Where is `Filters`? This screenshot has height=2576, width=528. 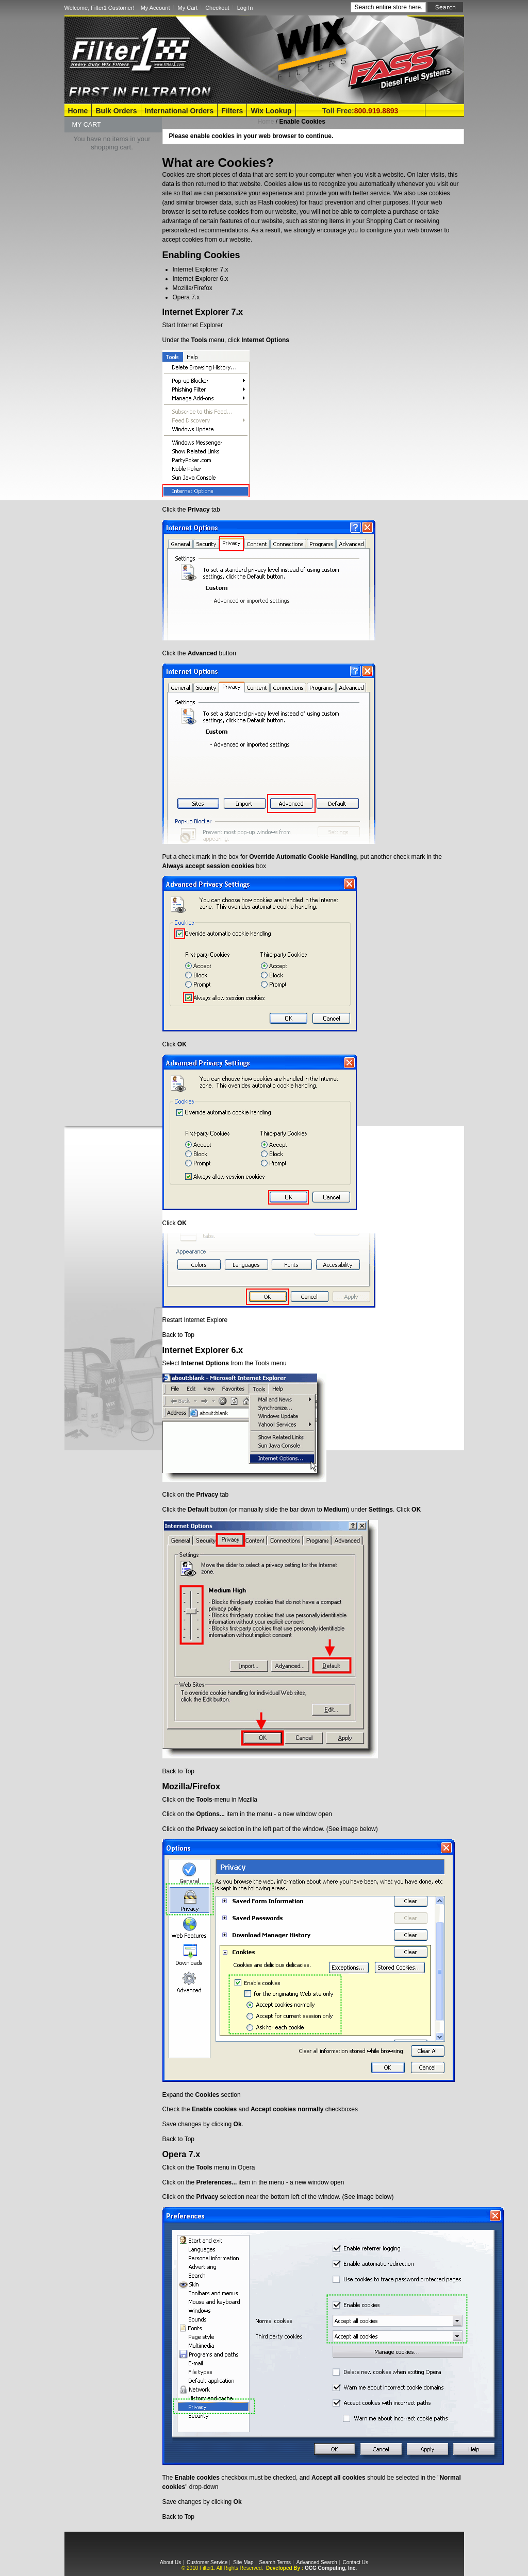 Filters is located at coordinates (232, 111).